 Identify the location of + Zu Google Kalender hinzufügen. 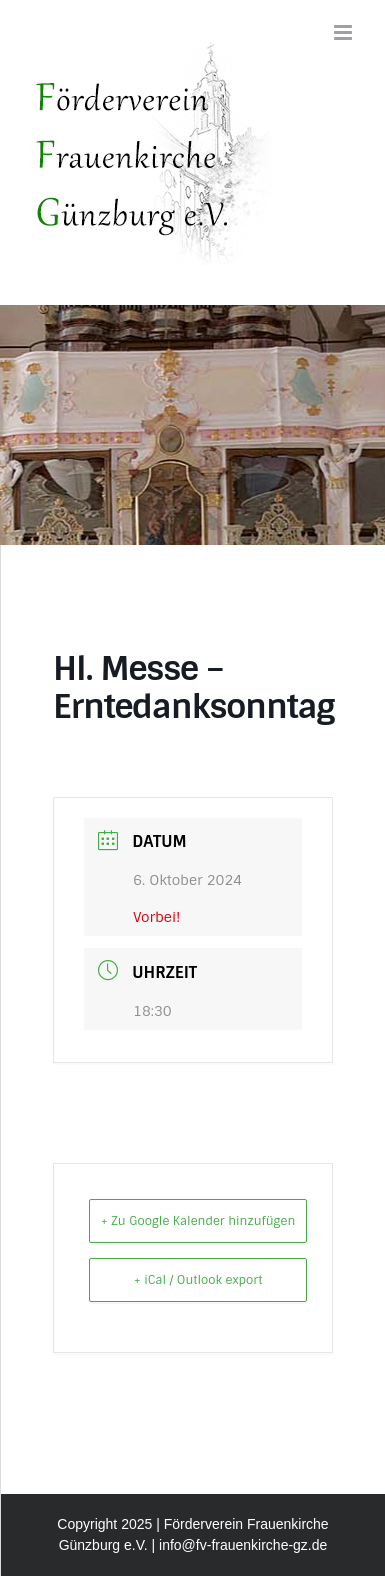
(198, 1221).